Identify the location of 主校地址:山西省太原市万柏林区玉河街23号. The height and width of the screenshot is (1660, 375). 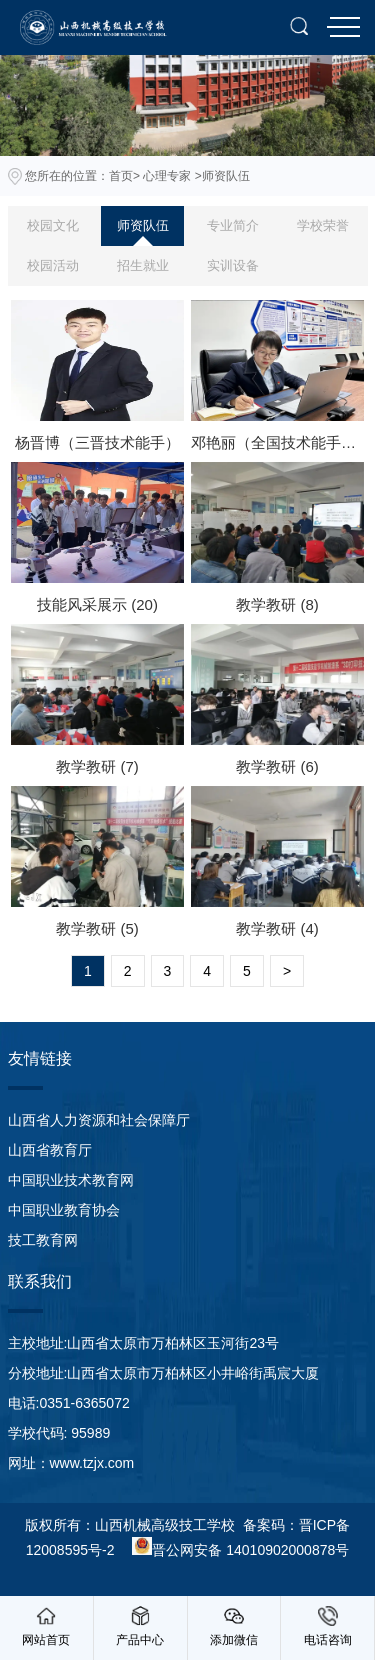
(143, 1343).